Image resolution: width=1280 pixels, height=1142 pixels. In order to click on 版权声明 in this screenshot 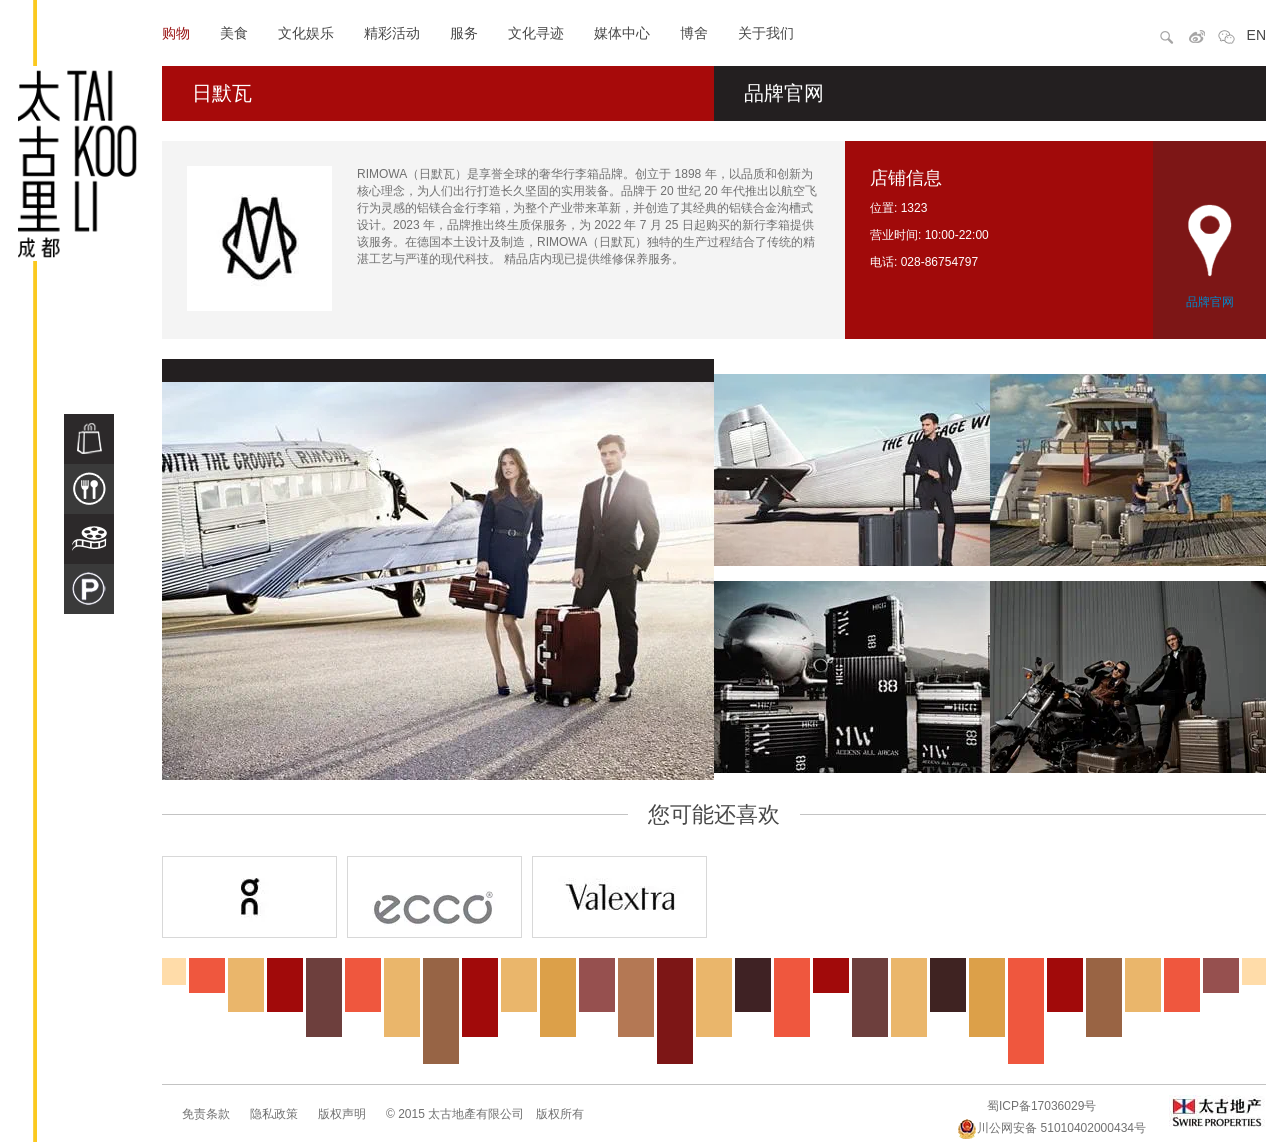, I will do `click(342, 1114)`.